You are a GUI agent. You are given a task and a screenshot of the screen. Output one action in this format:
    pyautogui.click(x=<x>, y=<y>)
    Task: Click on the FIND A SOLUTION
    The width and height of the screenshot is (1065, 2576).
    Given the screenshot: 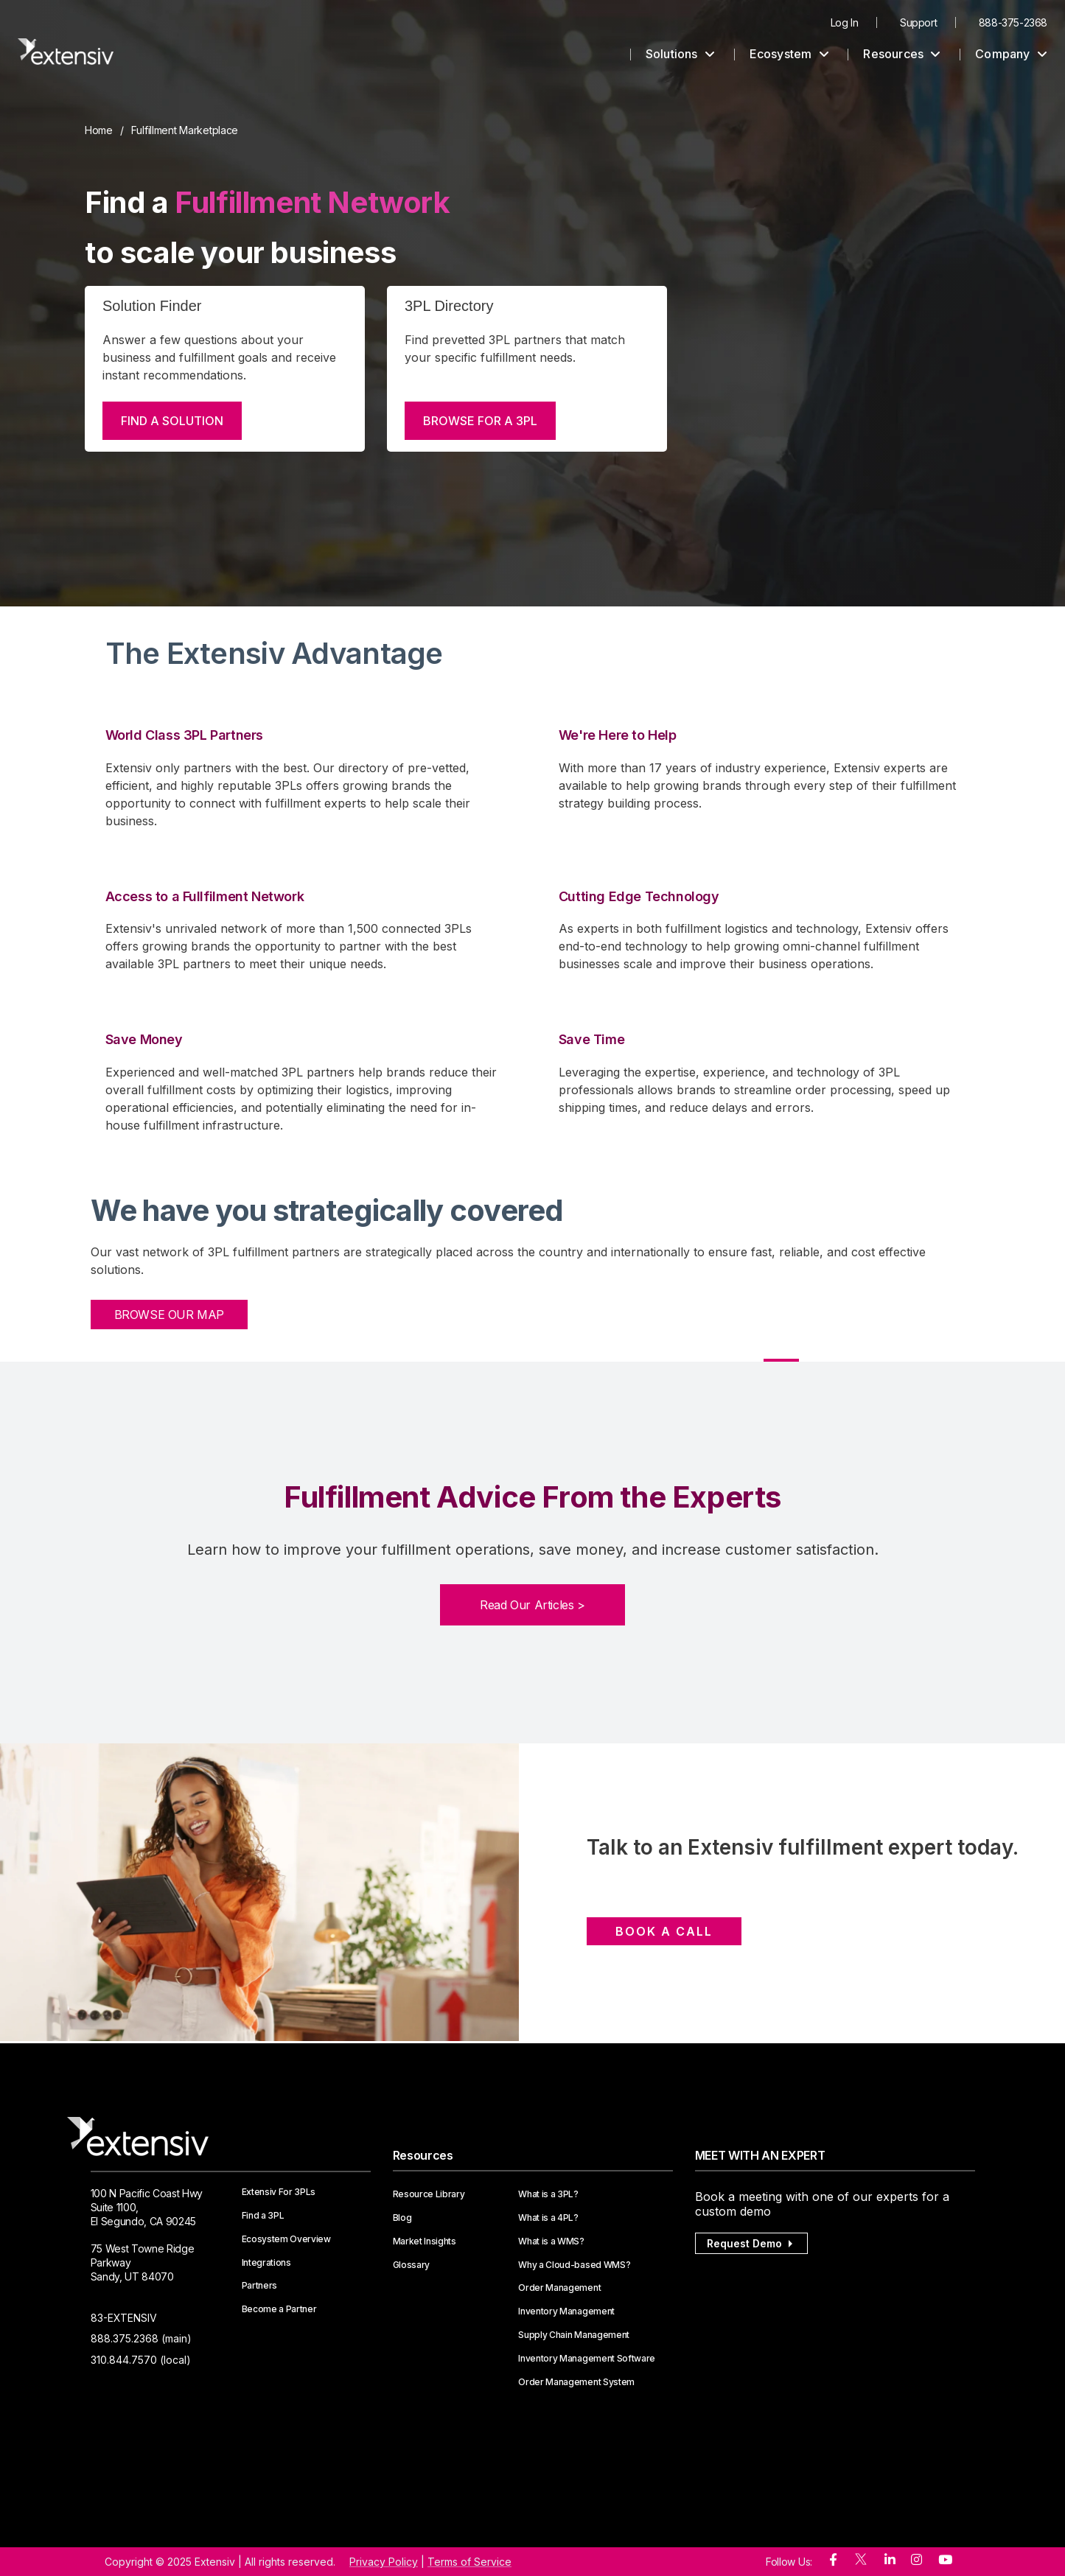 What is the action you would take?
    pyautogui.click(x=172, y=420)
    